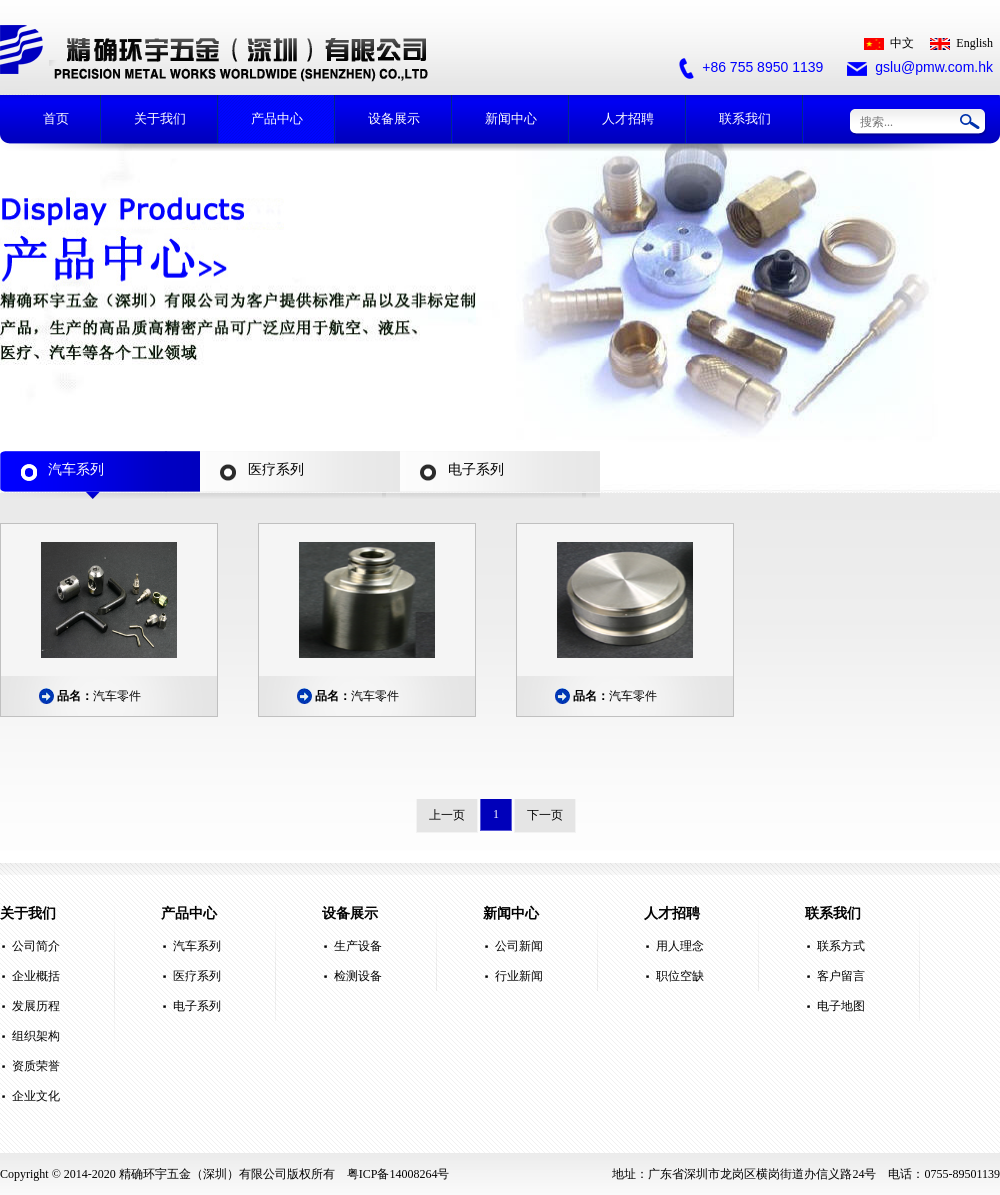  What do you see at coordinates (358, 976) in the screenshot?
I see `检测设备` at bounding box center [358, 976].